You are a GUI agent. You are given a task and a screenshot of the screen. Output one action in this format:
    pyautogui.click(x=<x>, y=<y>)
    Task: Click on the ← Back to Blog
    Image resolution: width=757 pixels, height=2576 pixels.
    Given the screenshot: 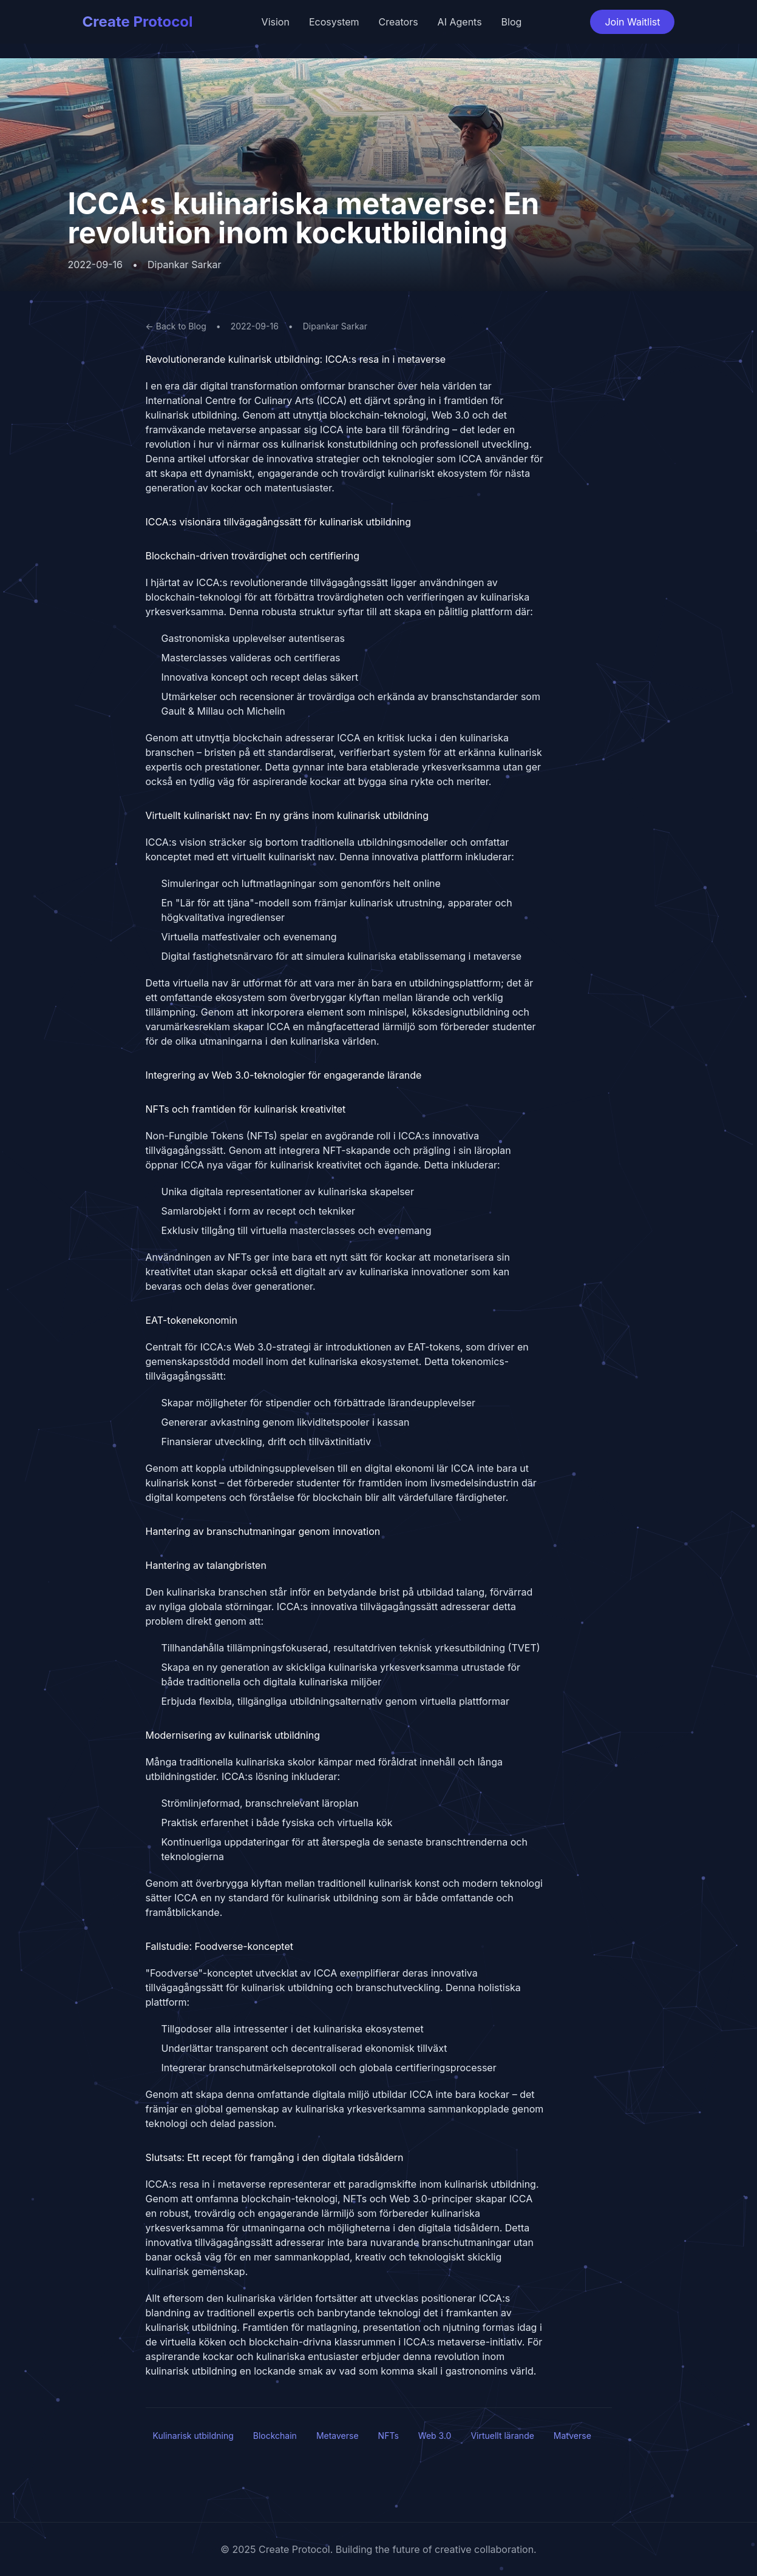 What is the action you would take?
    pyautogui.click(x=176, y=326)
    